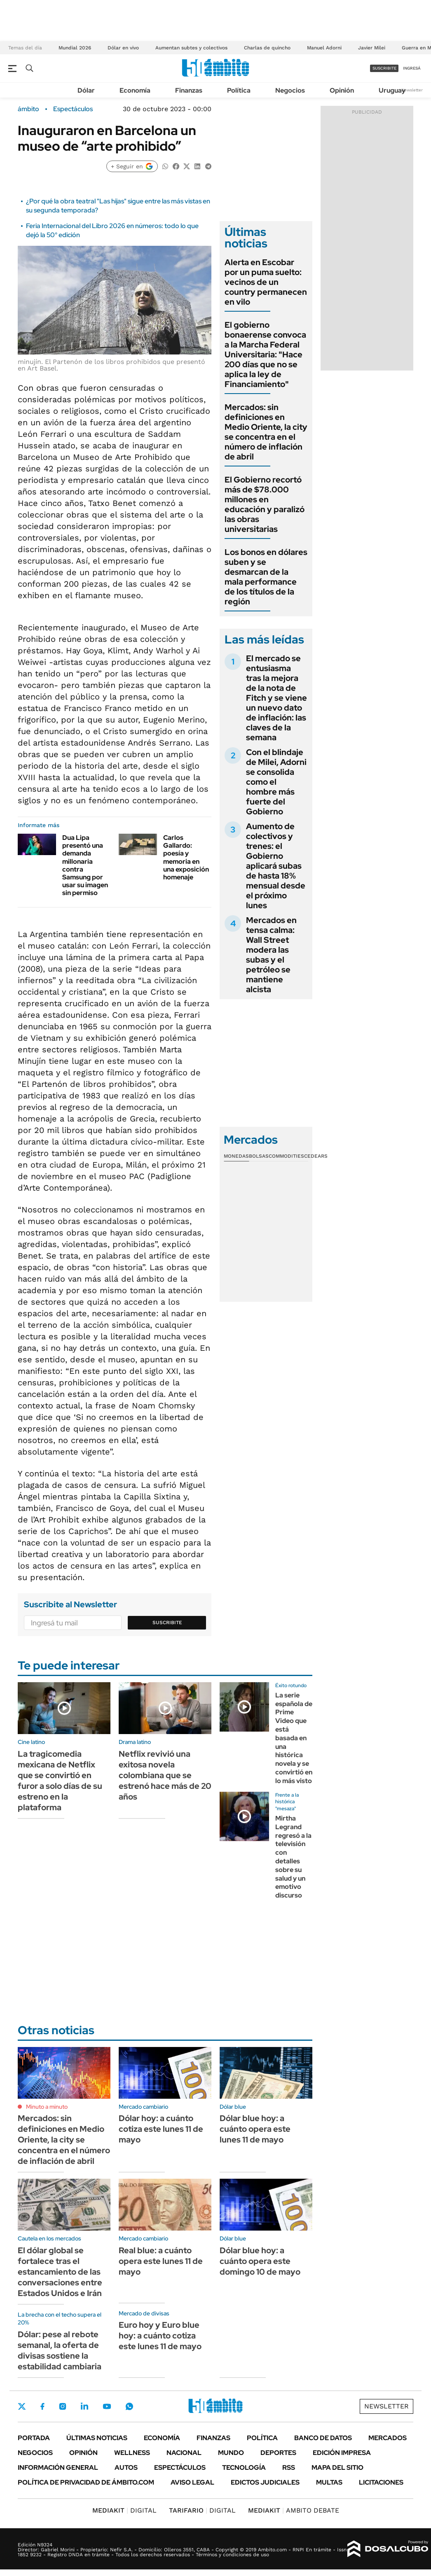 The width and height of the screenshot is (431, 2576). I want to click on AMBITO DEBATE, so click(293, 2510).